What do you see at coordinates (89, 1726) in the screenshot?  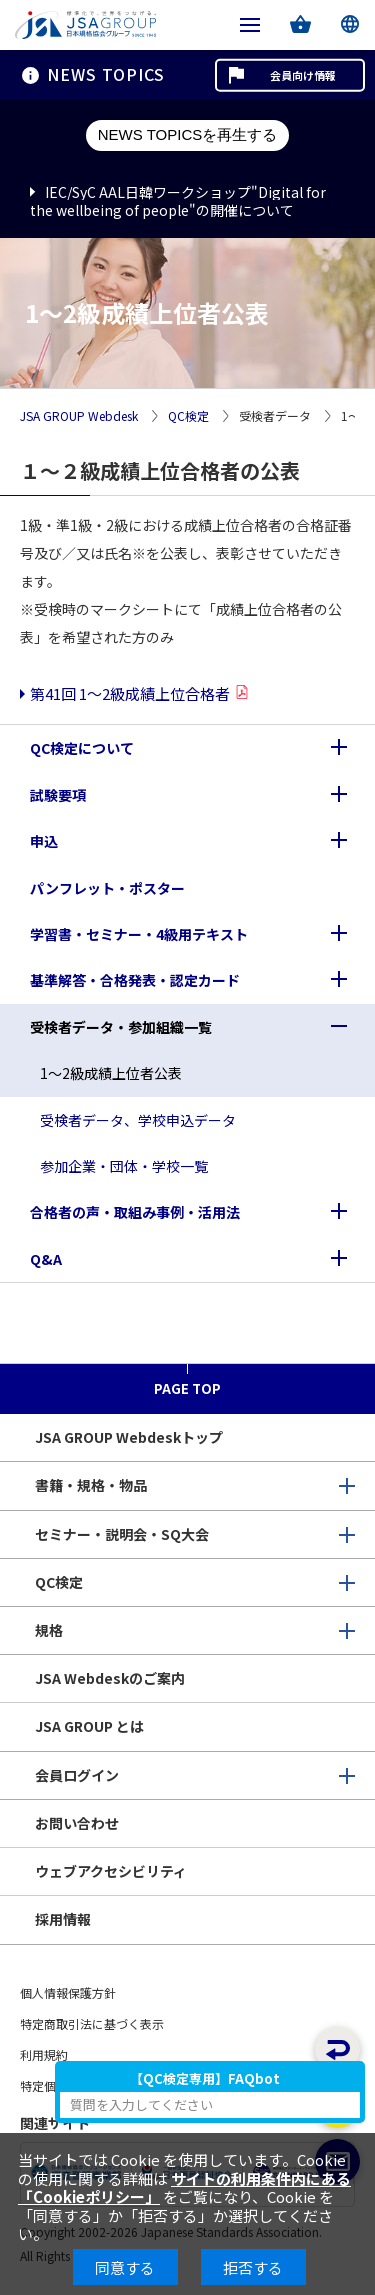 I see `JSA GROUP とは` at bounding box center [89, 1726].